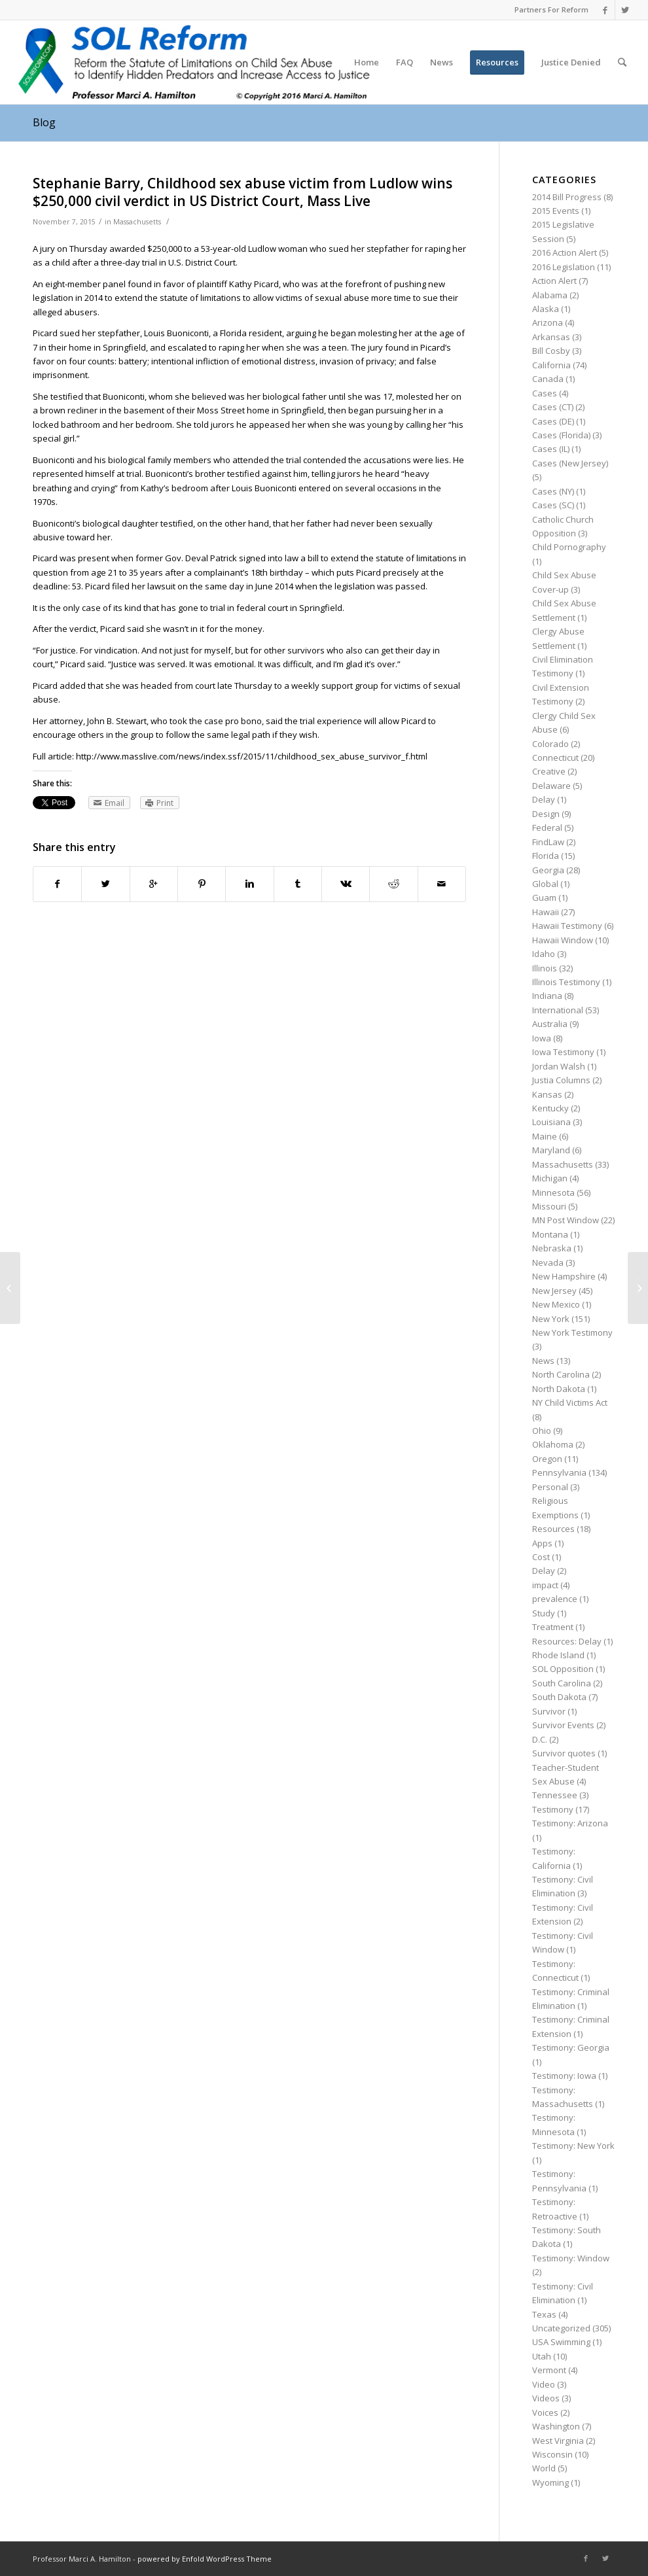 The width and height of the screenshot is (648, 2576). I want to click on Cases (IL), so click(550, 449).